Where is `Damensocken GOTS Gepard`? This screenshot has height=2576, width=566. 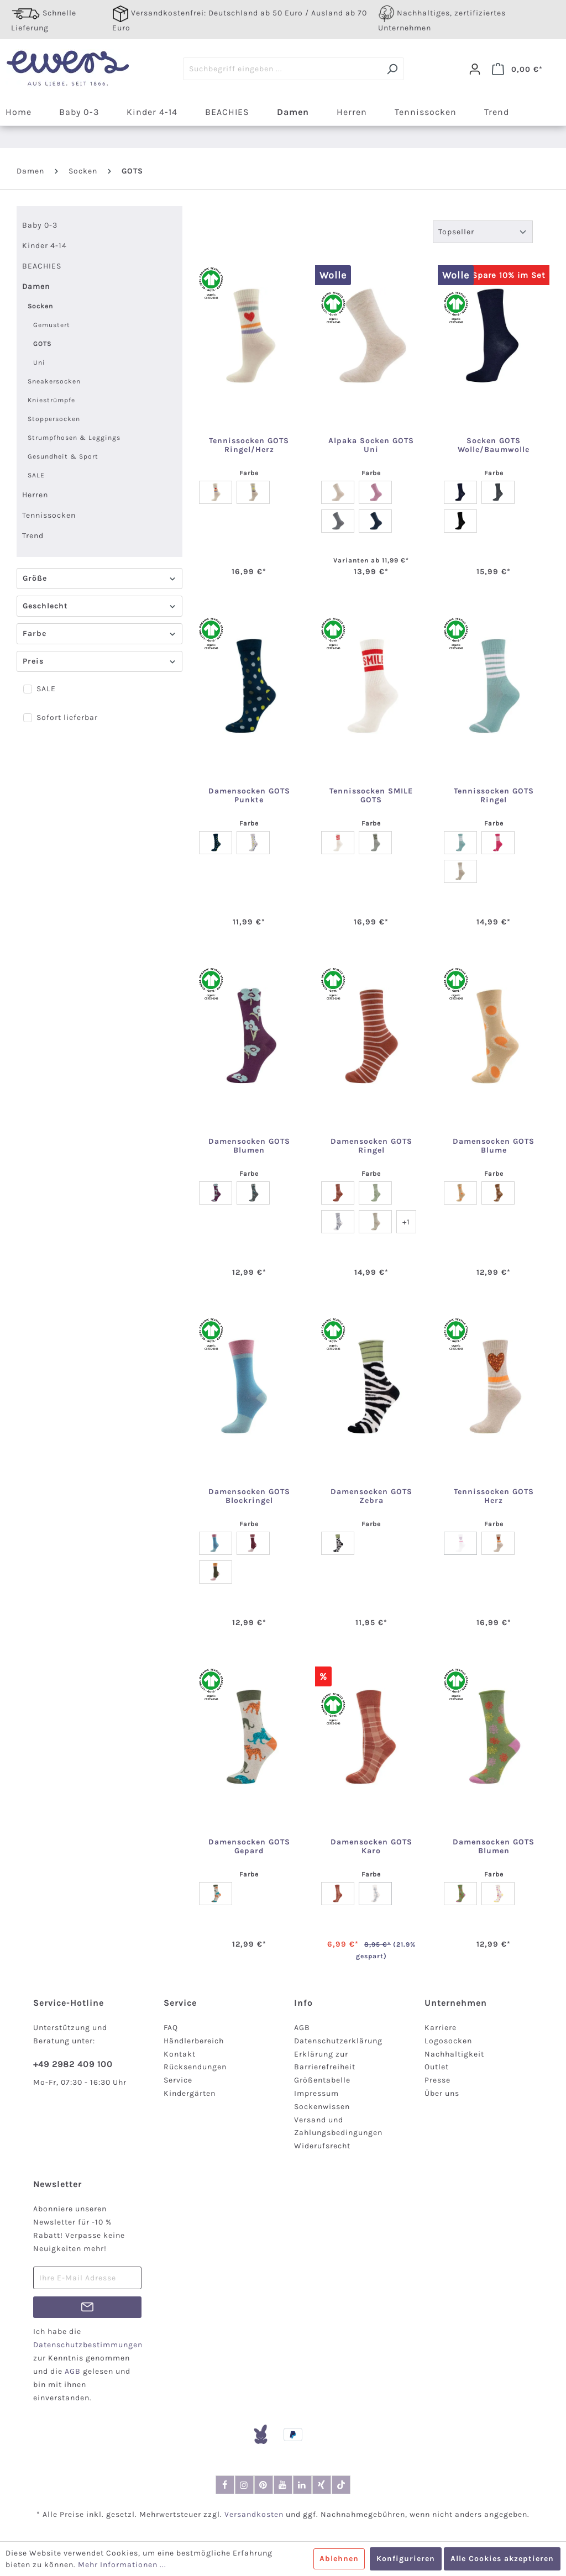 Damensocken GOTS Gepard is located at coordinates (249, 1846).